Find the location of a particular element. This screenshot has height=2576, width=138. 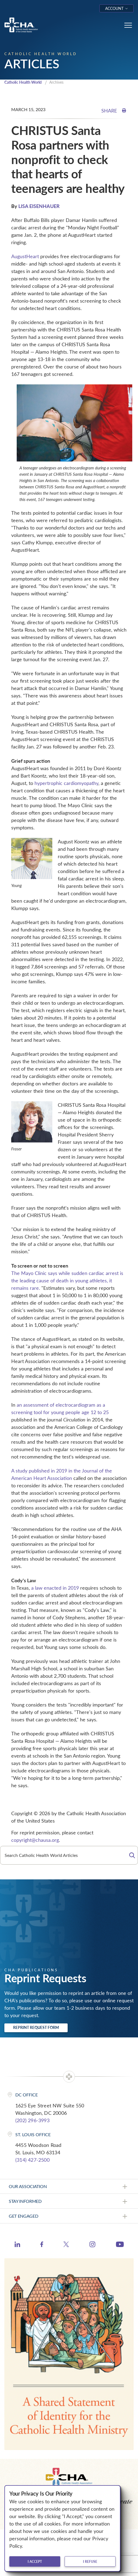

hypertrophic cardiomyopathy is located at coordinates (66, 783).